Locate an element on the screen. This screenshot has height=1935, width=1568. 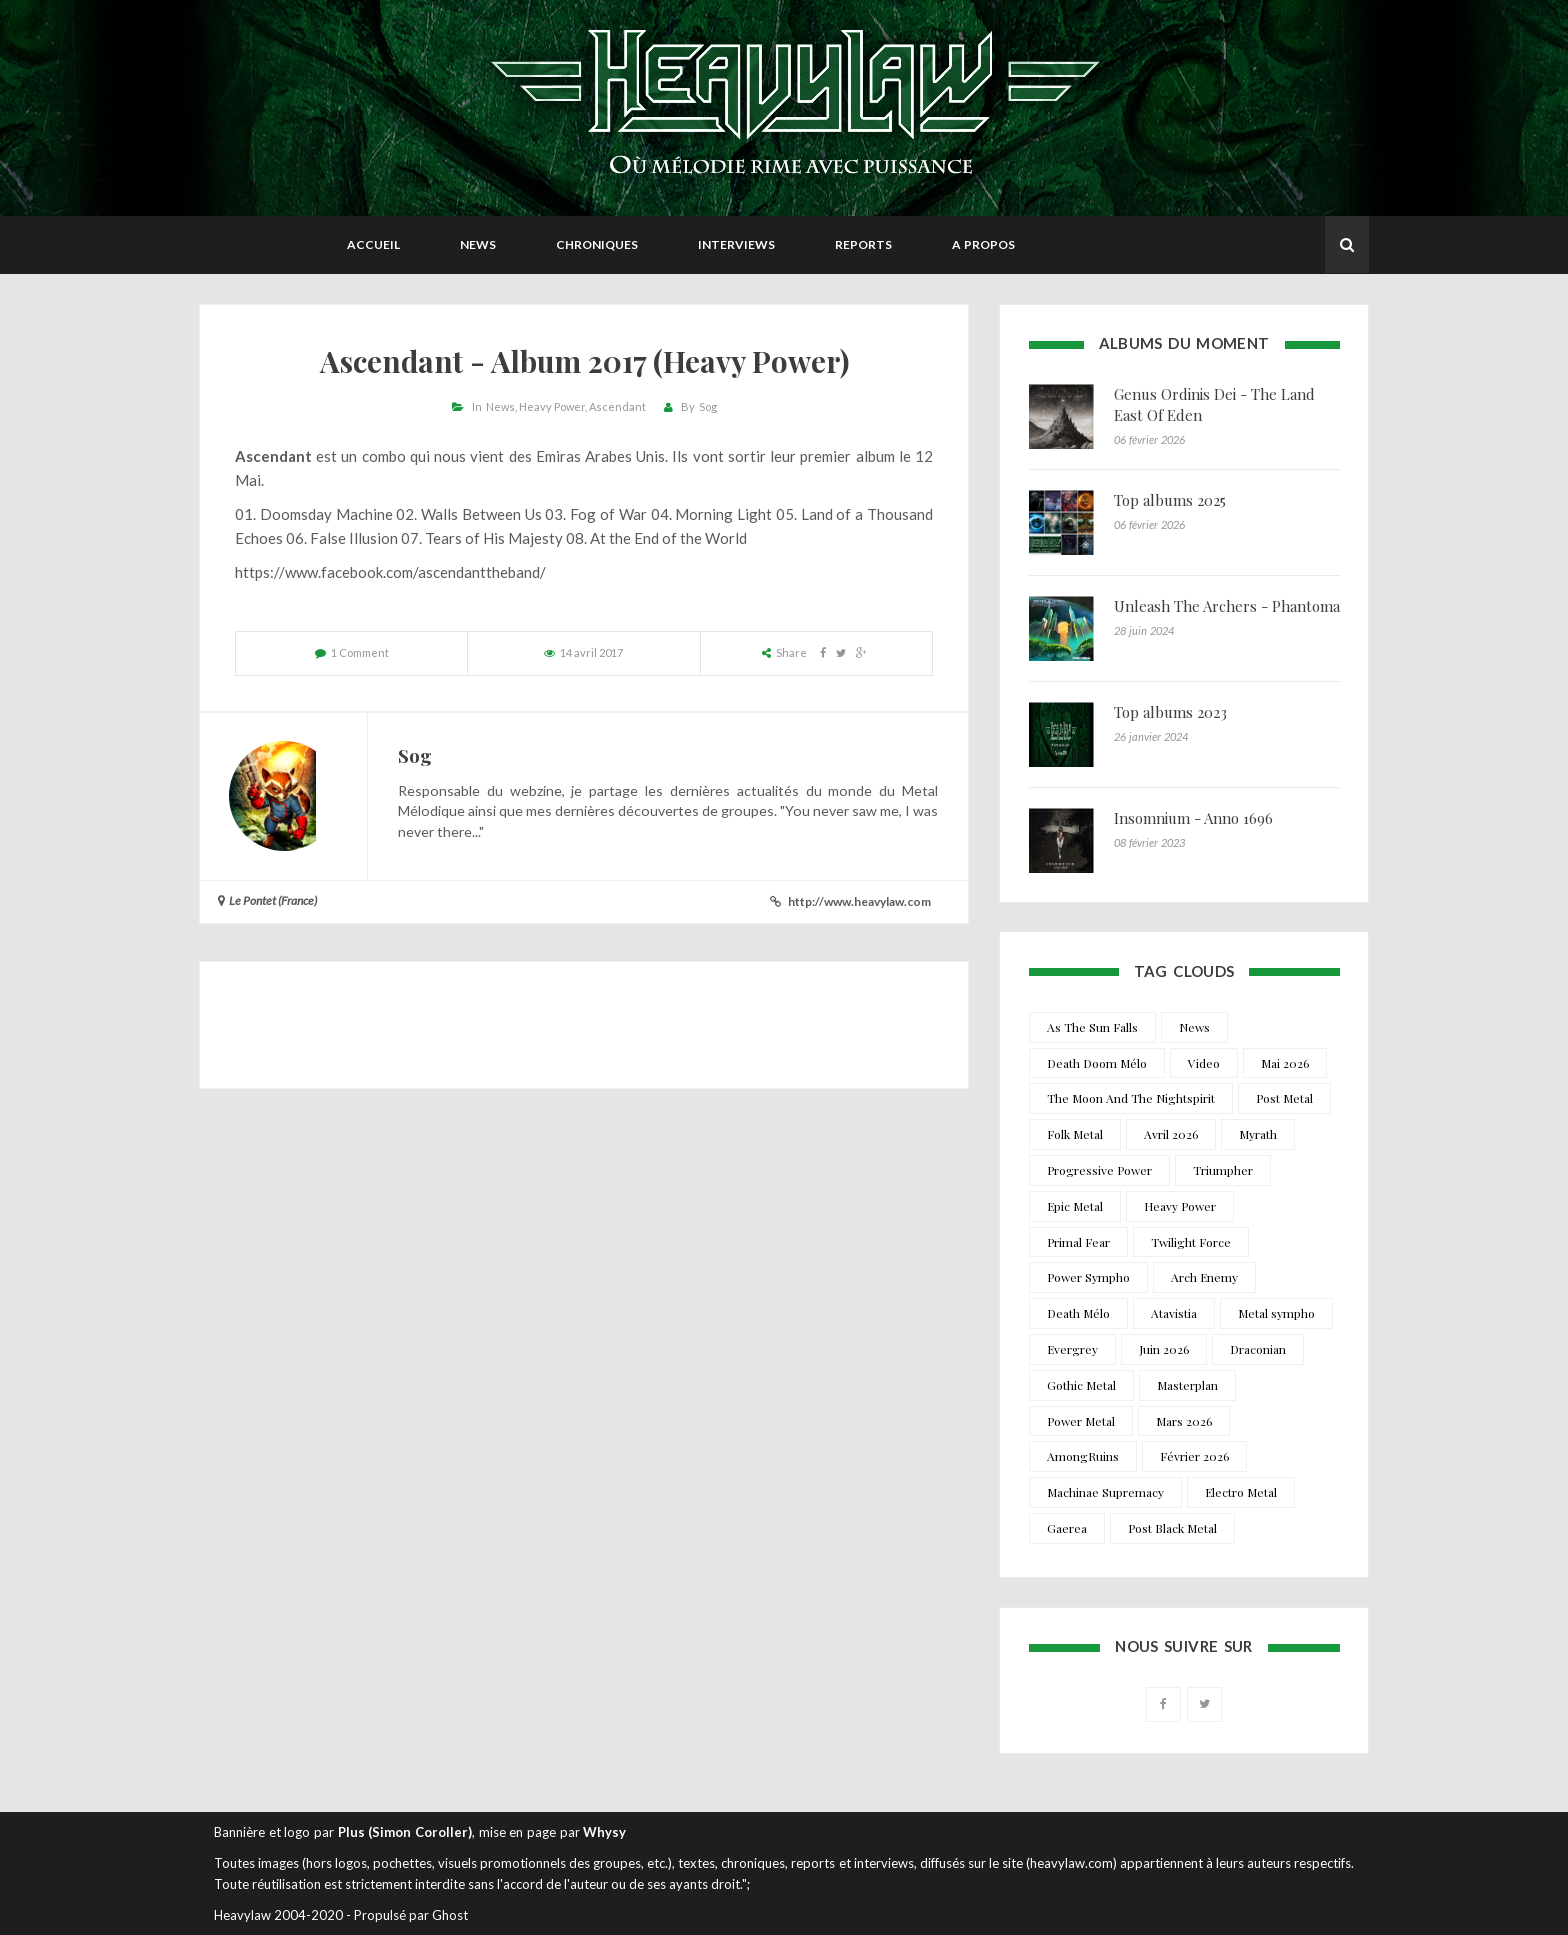
http://www.heavylaw.com is located at coordinates (859, 901).